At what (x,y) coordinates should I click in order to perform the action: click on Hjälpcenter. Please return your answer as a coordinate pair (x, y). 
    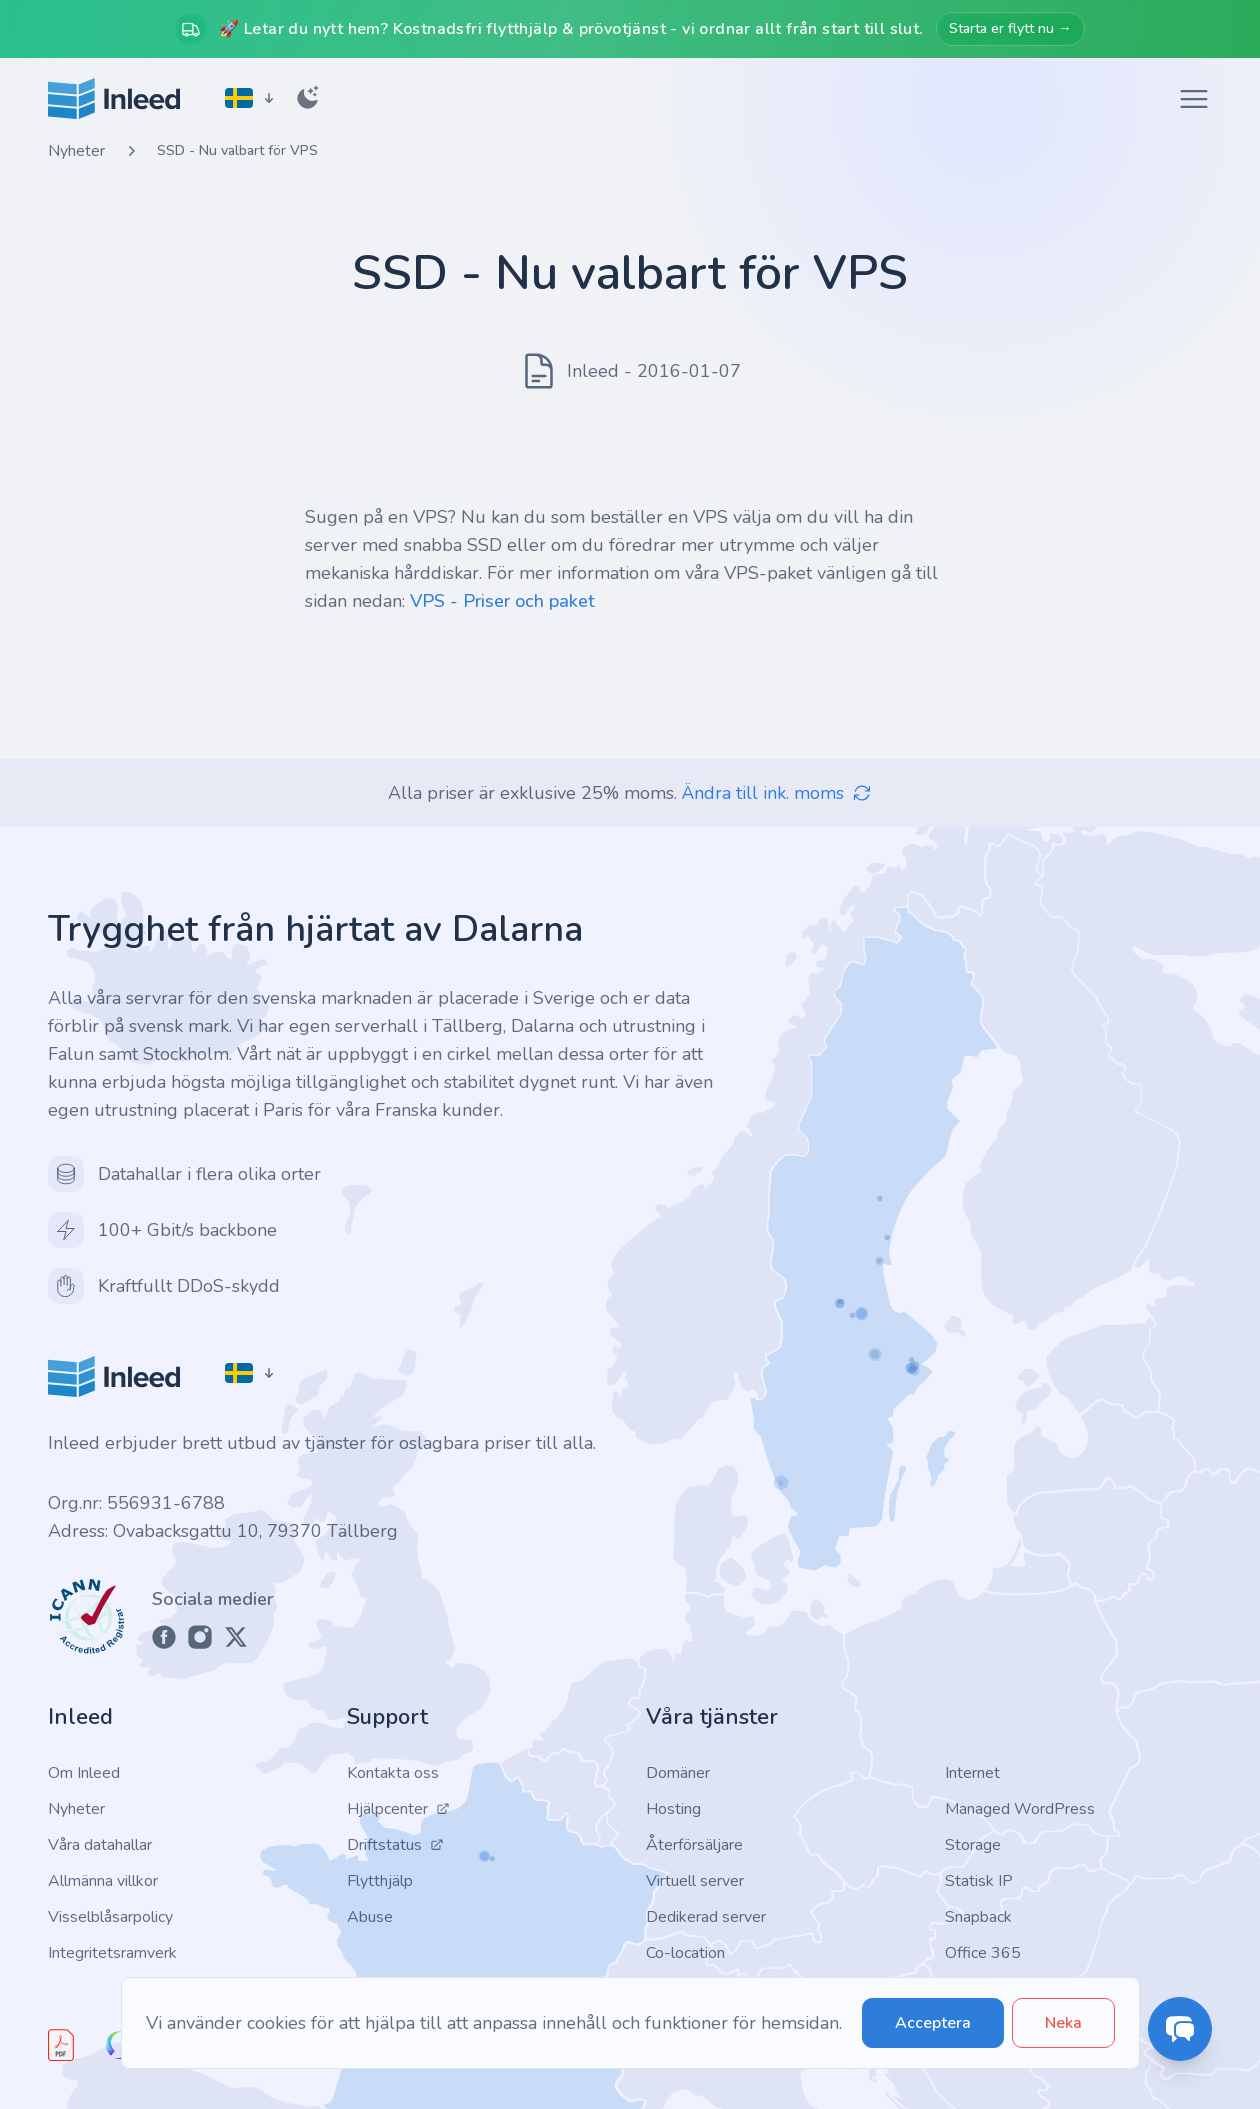
    Looking at the image, I should click on (398, 1809).